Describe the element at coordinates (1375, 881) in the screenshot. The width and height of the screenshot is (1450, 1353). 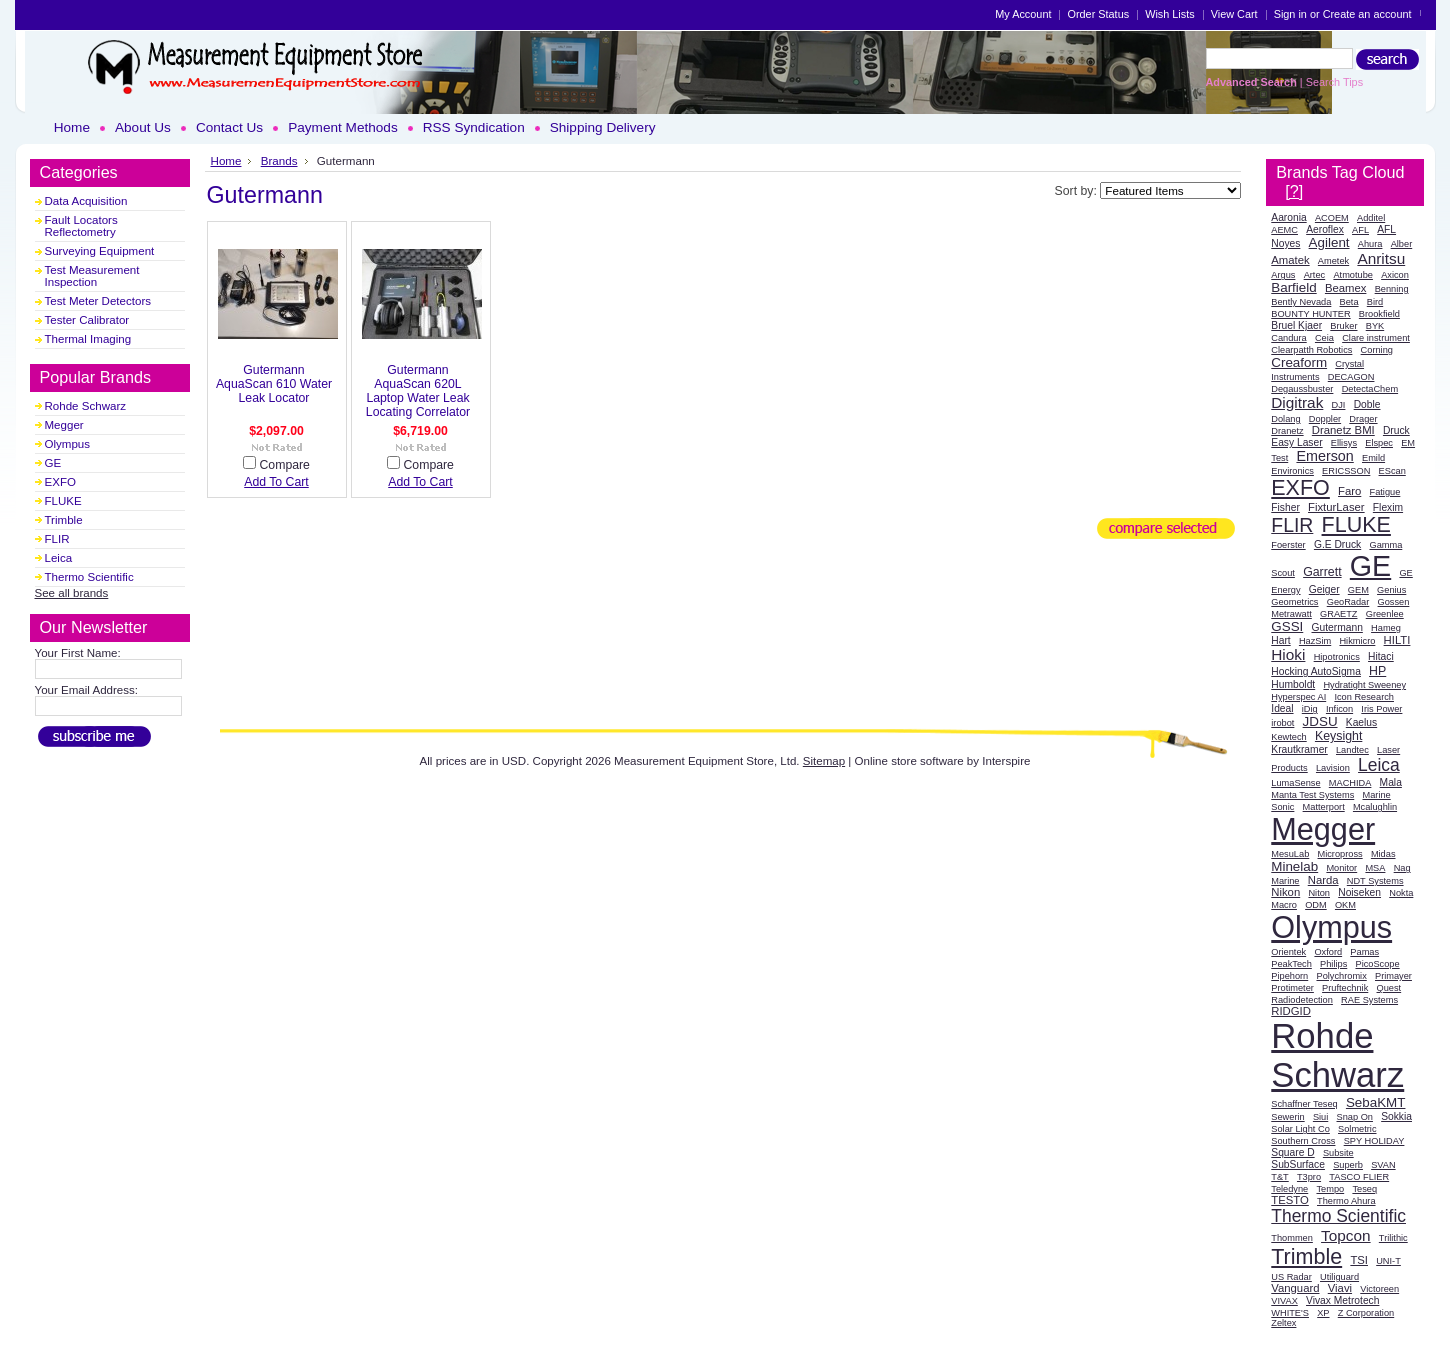
I see `NDT Systems` at that location.